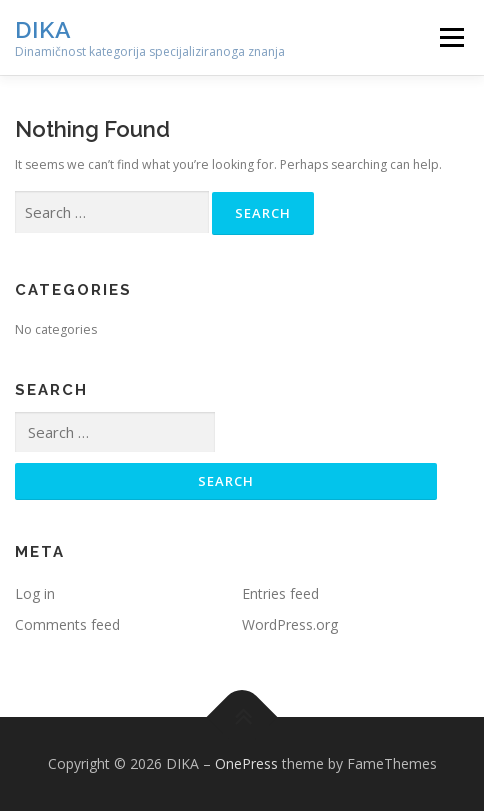 Image resolution: width=484 pixels, height=811 pixels. I want to click on DIKA, so click(43, 29).